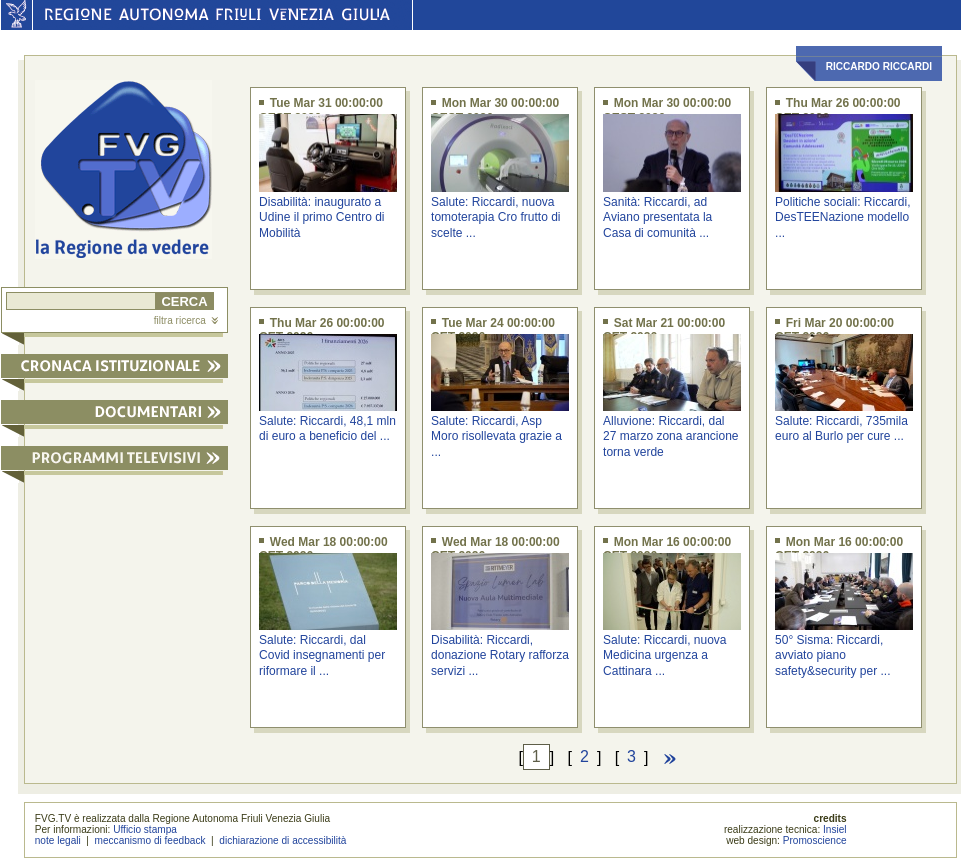  Describe the element at coordinates (664, 655) in the screenshot. I see `Salute: Riccardi, nuova Medicina urgenza a Cattinara ...` at that location.